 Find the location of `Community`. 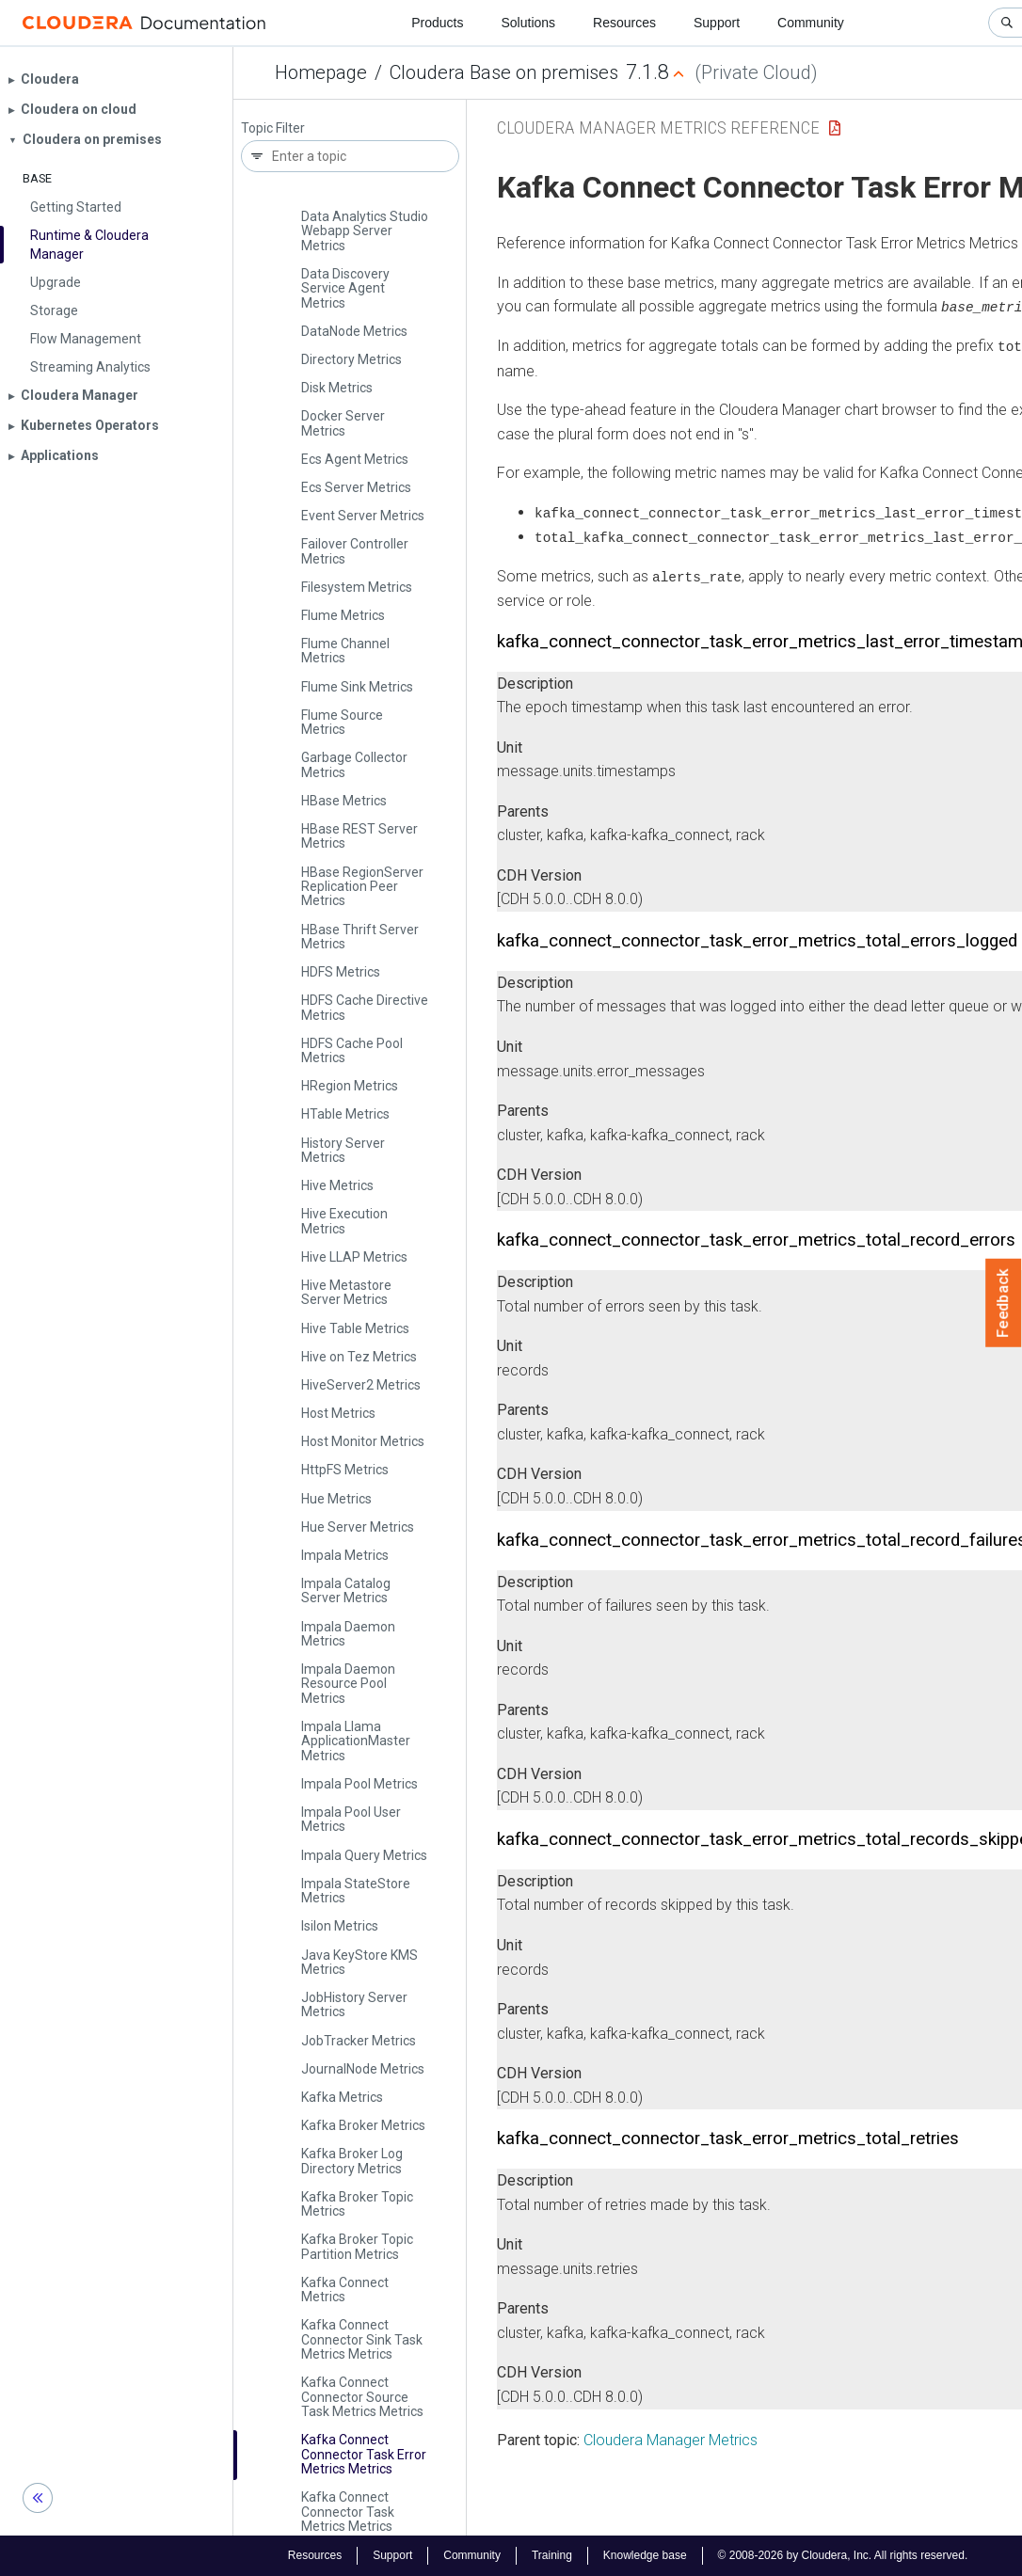

Community is located at coordinates (810, 22).